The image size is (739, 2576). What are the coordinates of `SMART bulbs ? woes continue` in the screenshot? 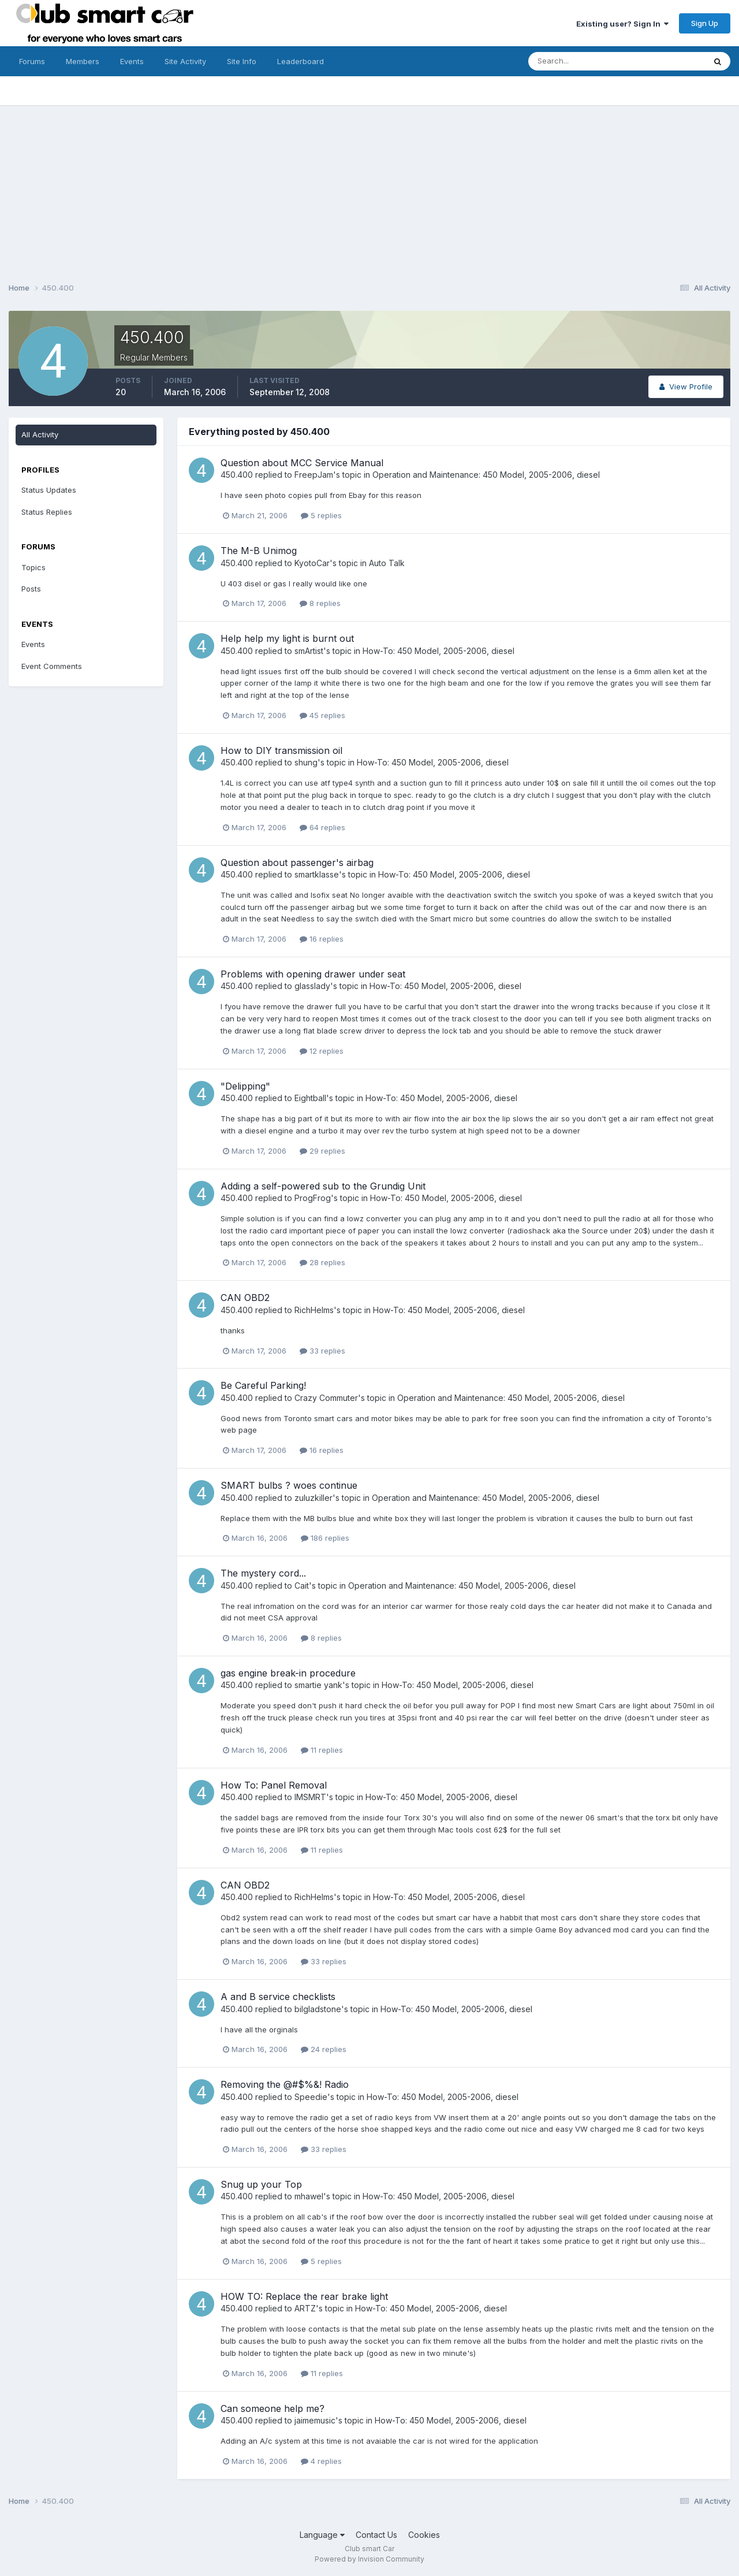 It's located at (289, 1485).